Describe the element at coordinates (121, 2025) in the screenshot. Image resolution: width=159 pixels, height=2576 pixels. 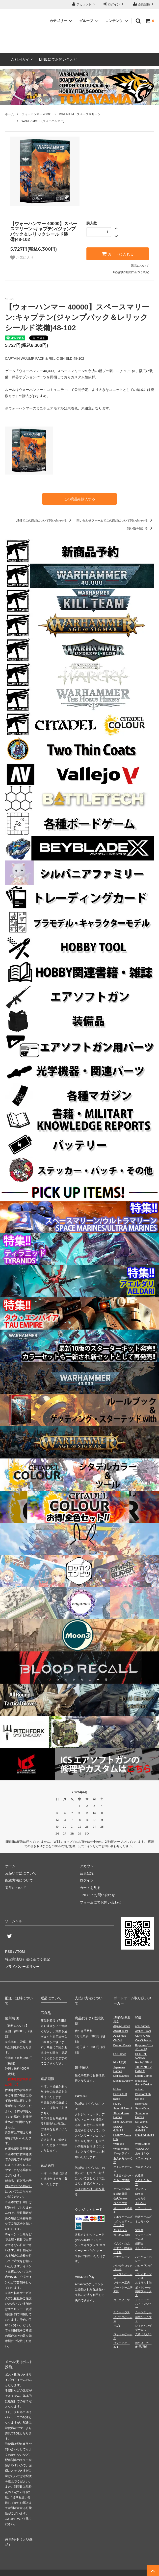
I see `AllplayGames` at that location.